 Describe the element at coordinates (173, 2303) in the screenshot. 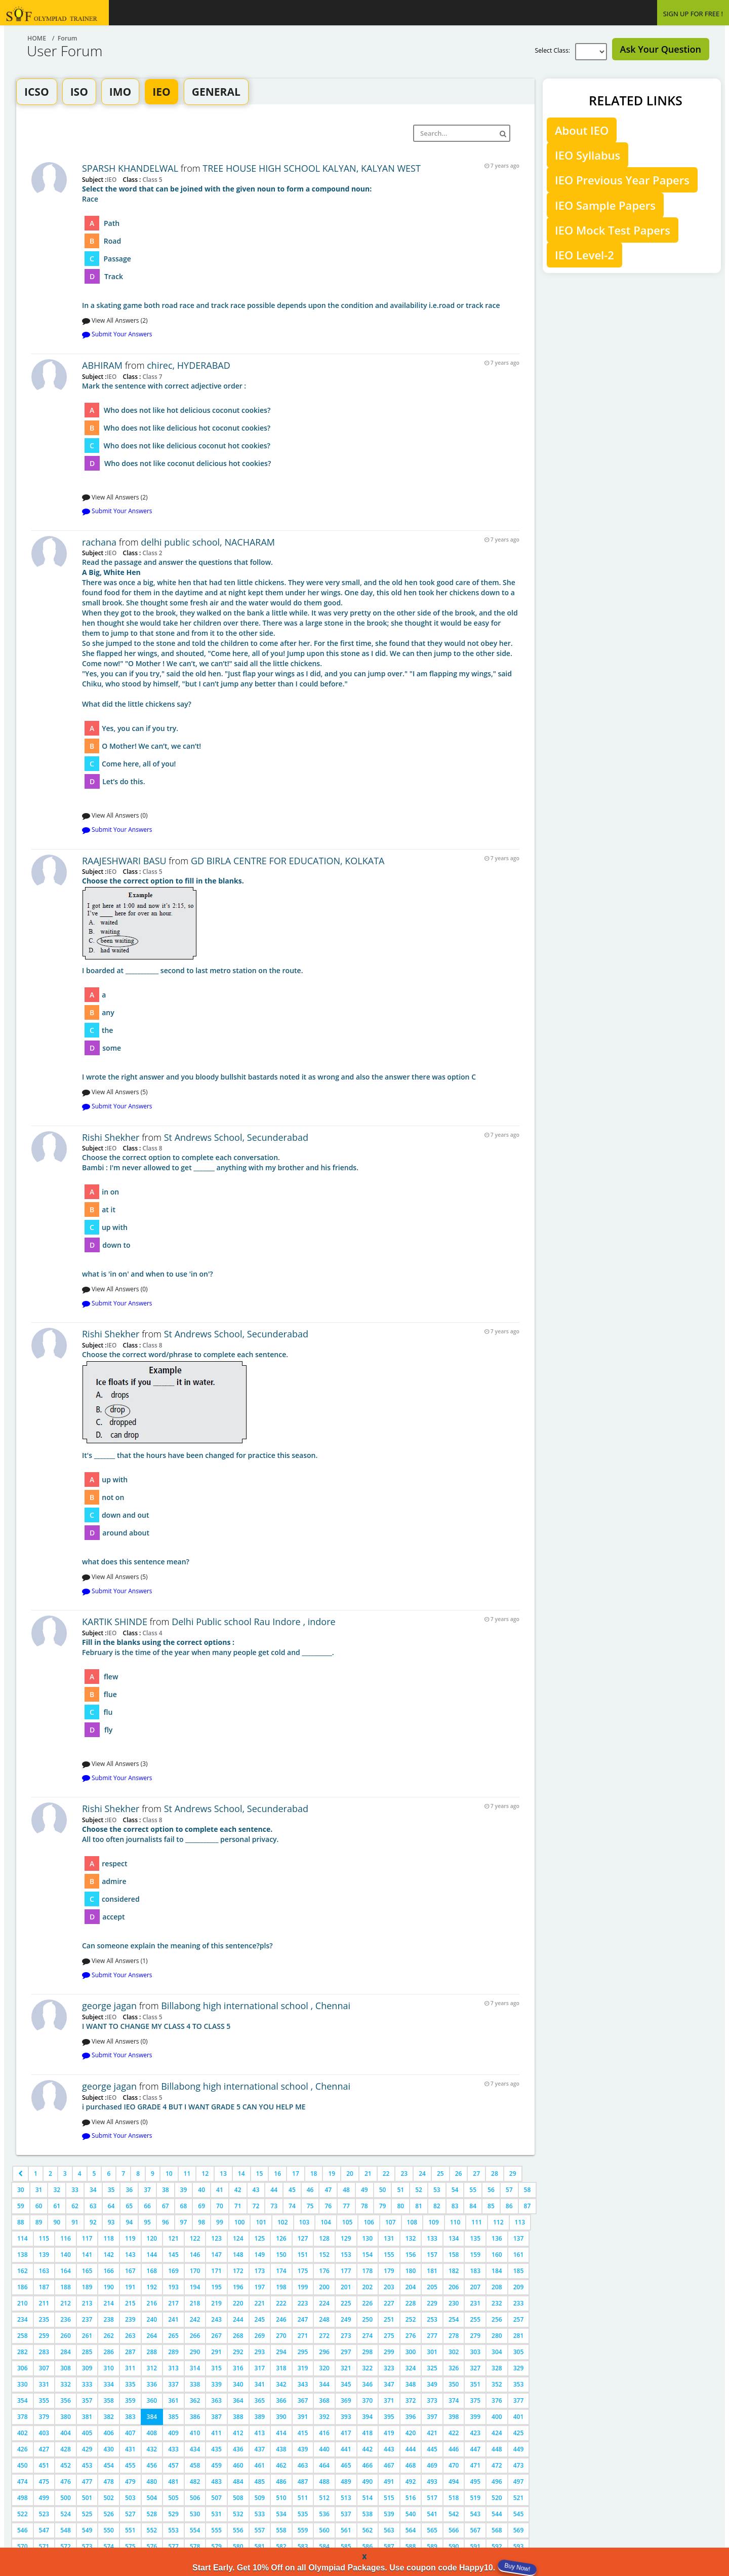

I see `217` at that location.